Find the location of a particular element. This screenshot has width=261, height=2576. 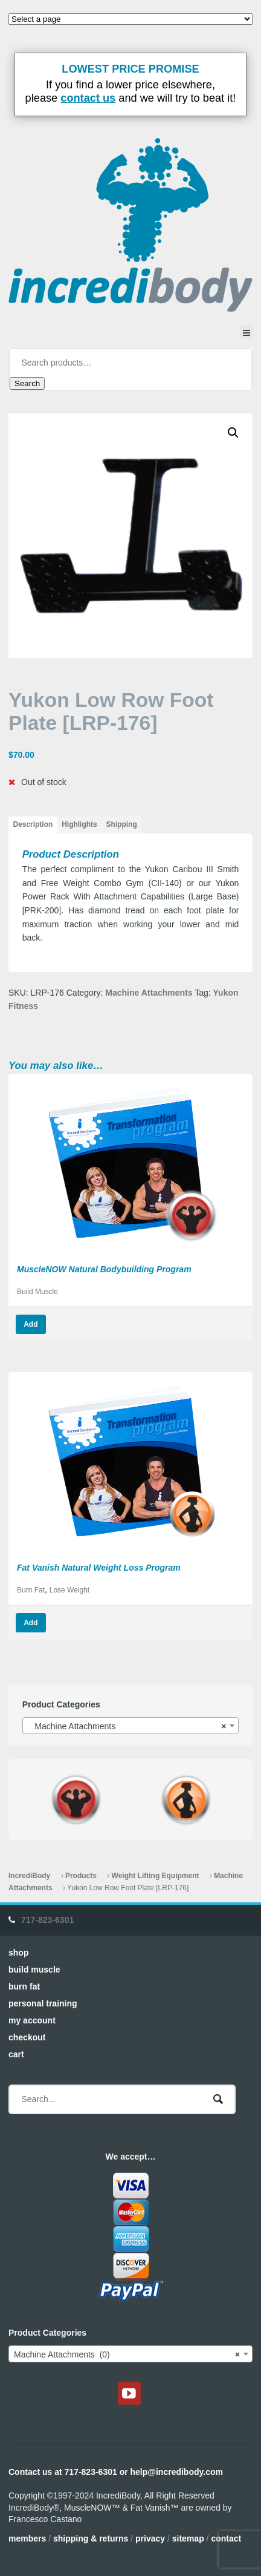

Shipping is located at coordinates (121, 824).